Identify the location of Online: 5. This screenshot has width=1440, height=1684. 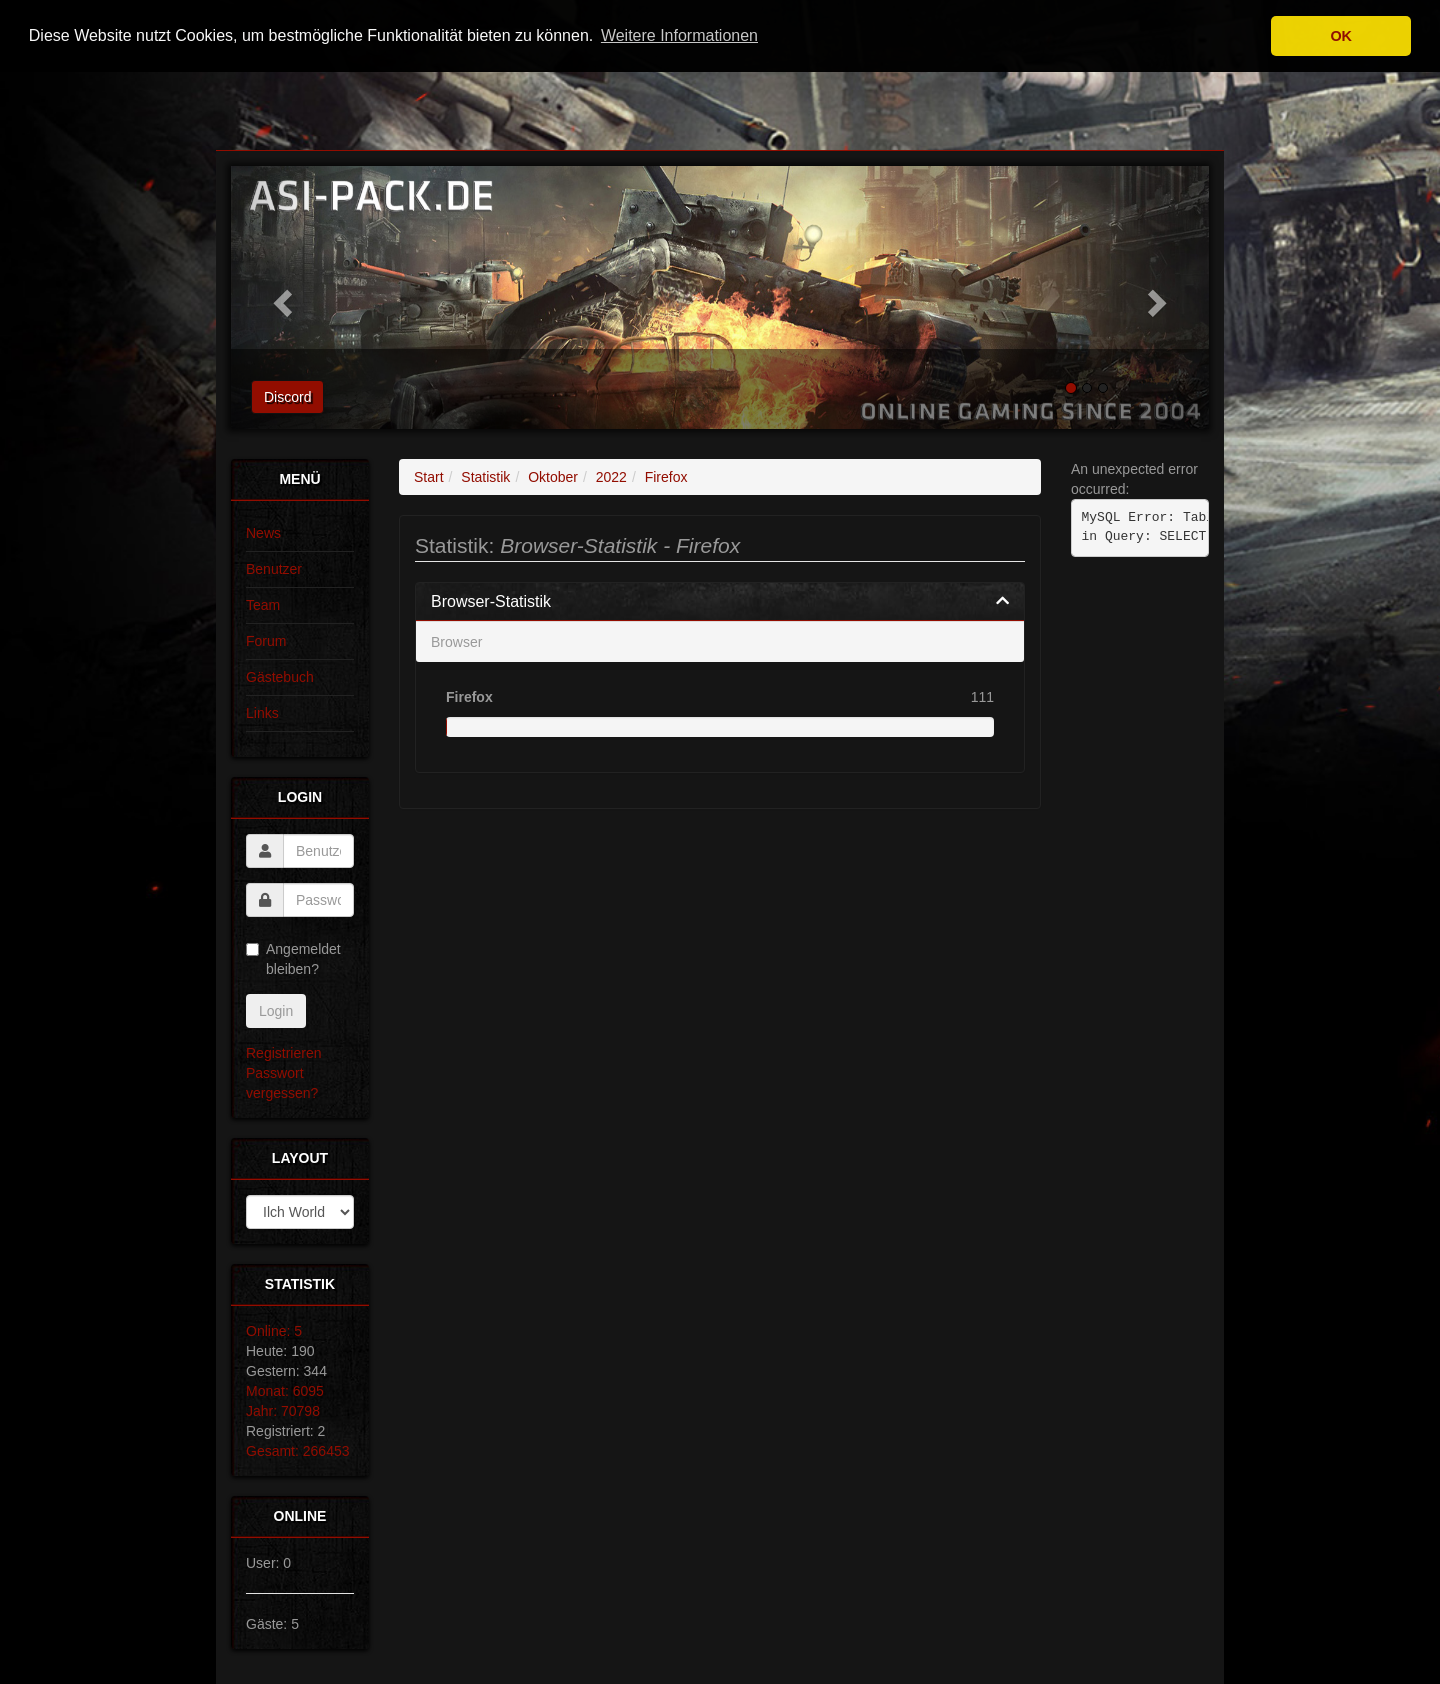
(274, 1331).